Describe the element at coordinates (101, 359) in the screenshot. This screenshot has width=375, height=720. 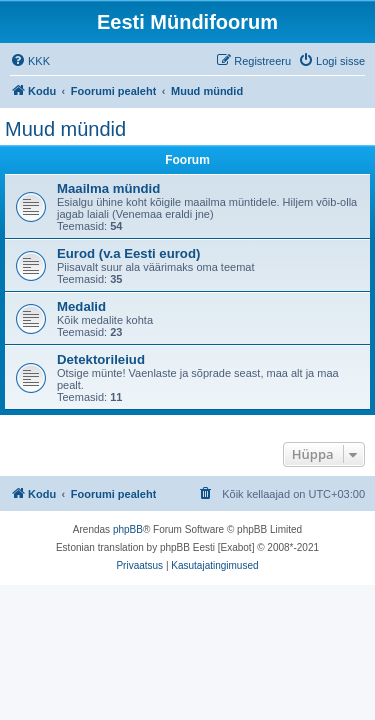
I see `Detektorileiud` at that location.